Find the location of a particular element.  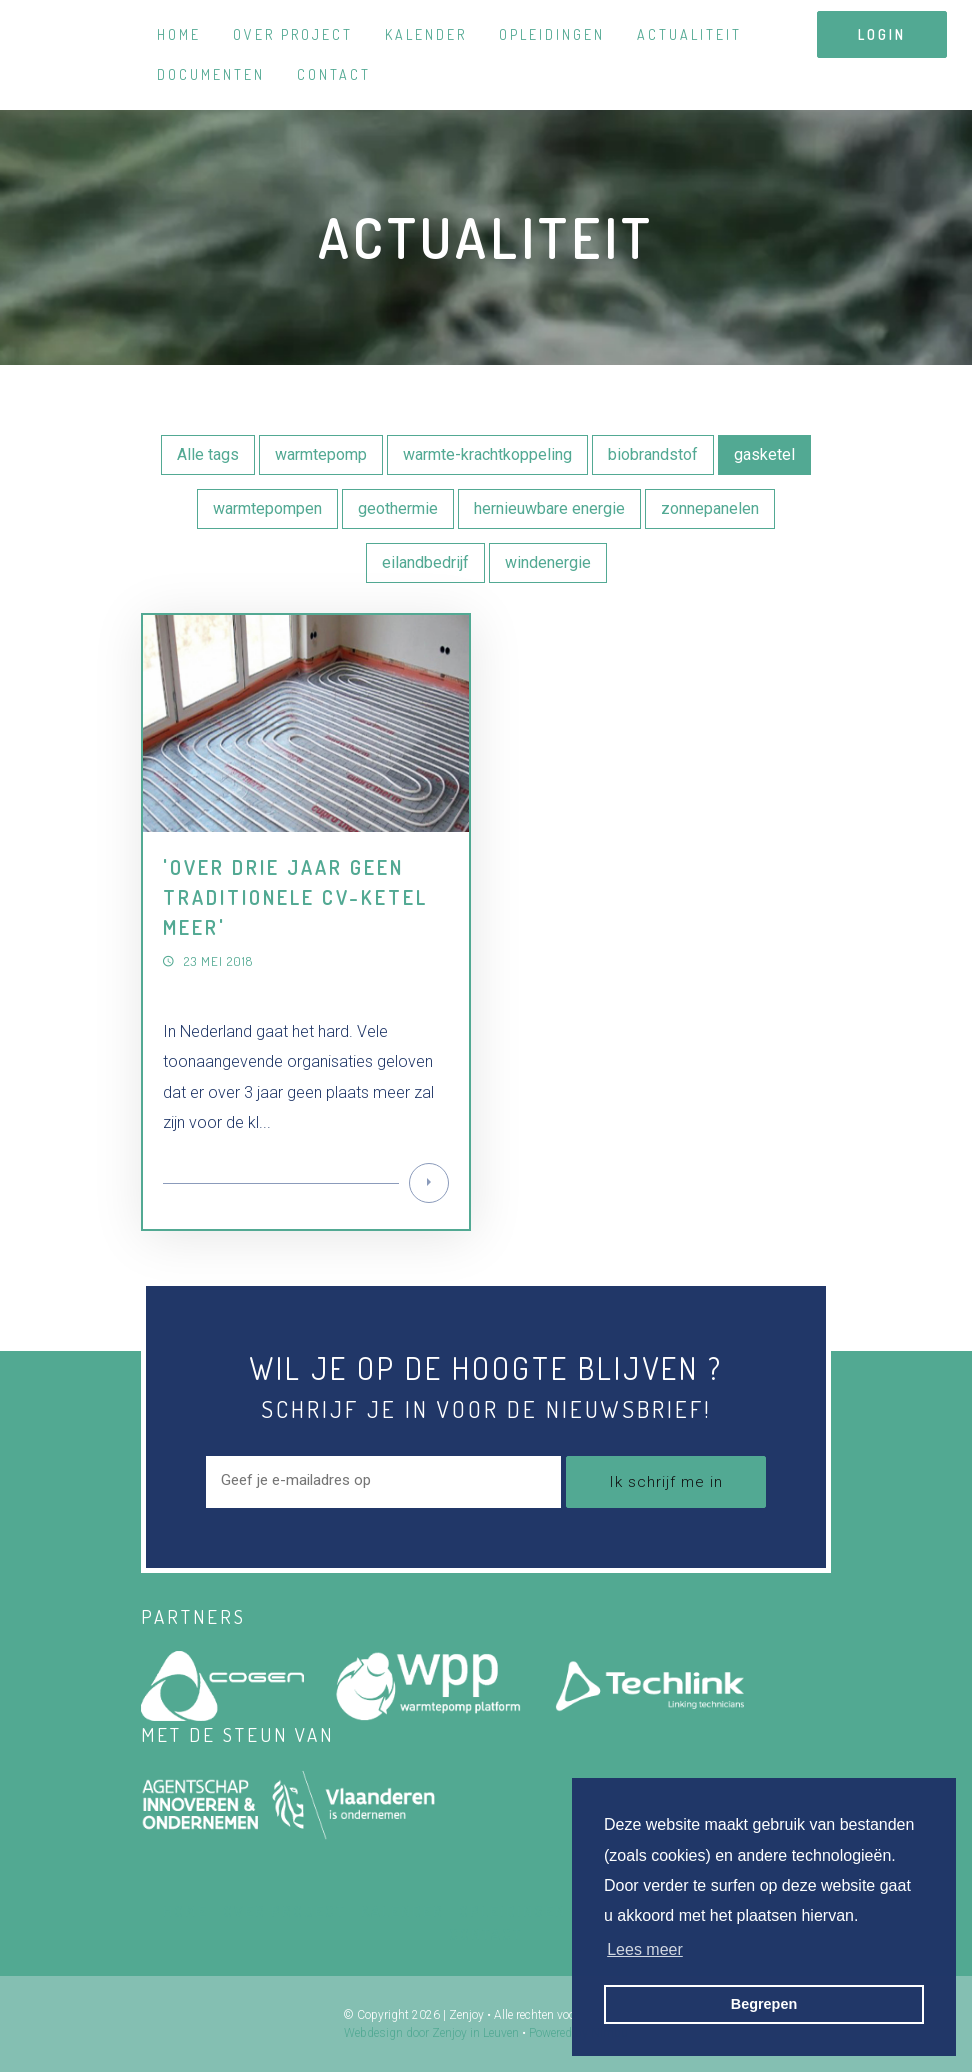

zonnepanelen is located at coordinates (710, 508).